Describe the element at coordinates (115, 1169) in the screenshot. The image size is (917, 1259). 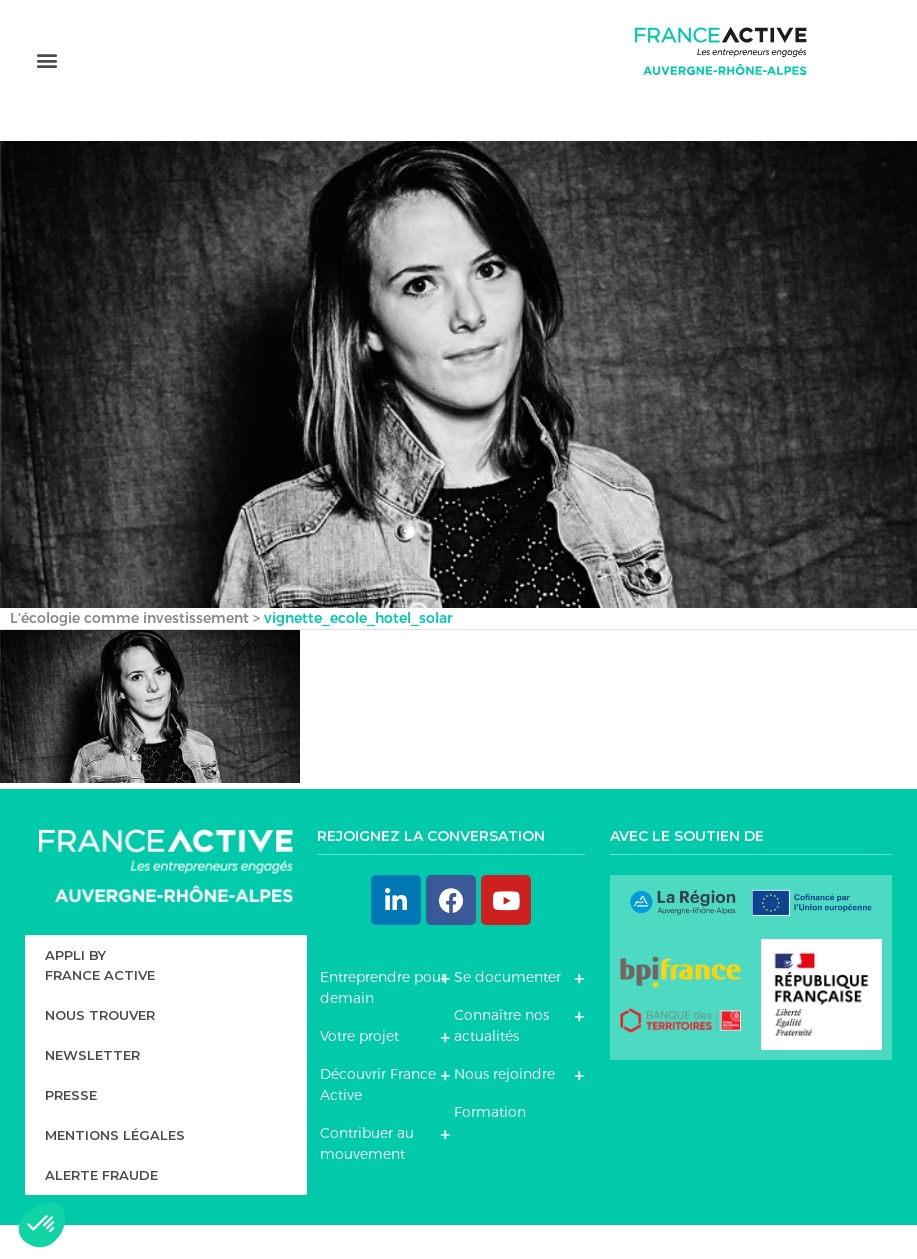
I see `Mentions légales` at that location.